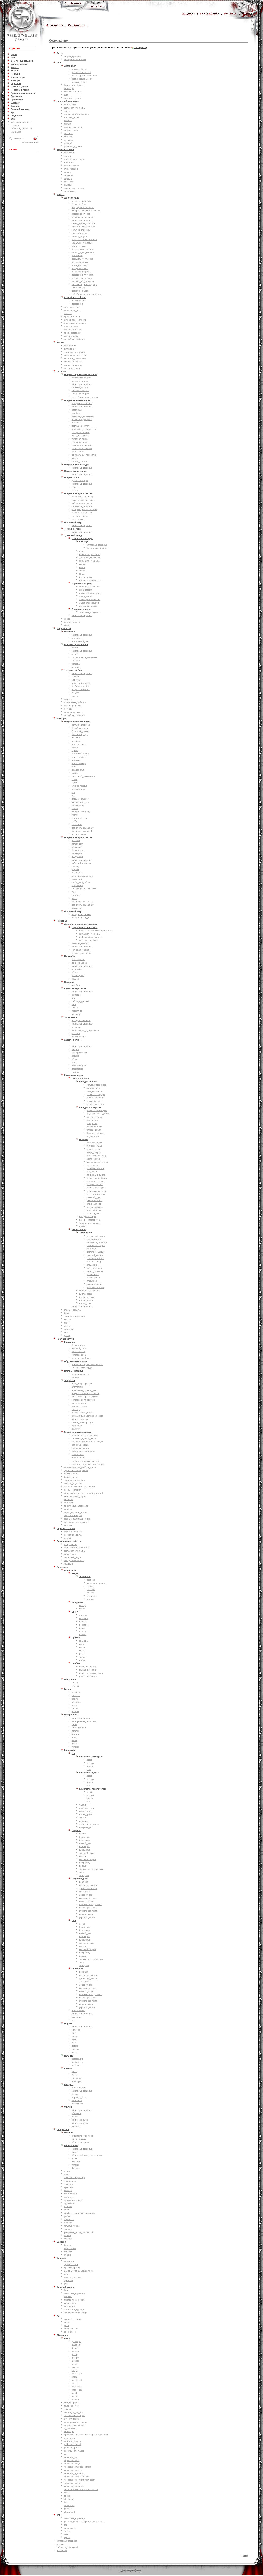 Image resolution: width=263 pixels, height=2576 pixels. What do you see at coordinates (68, 2280) in the screenshot?
I see `троллинг` at bounding box center [68, 2280].